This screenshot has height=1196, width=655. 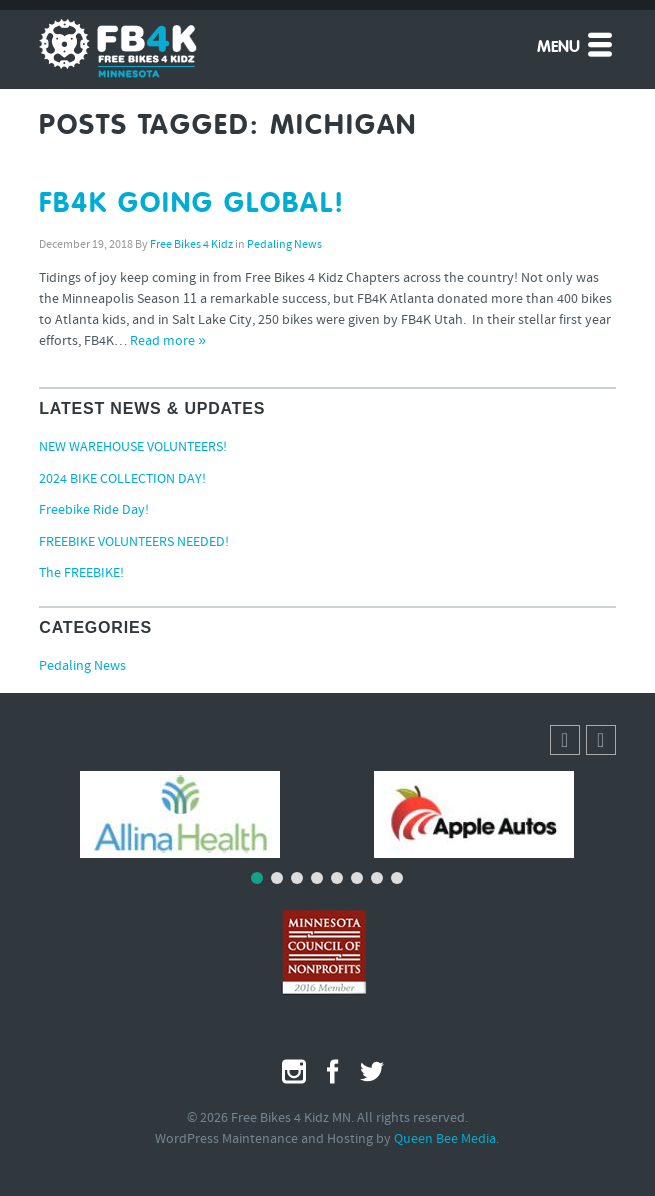 I want to click on [button], so click(x=601, y=740).